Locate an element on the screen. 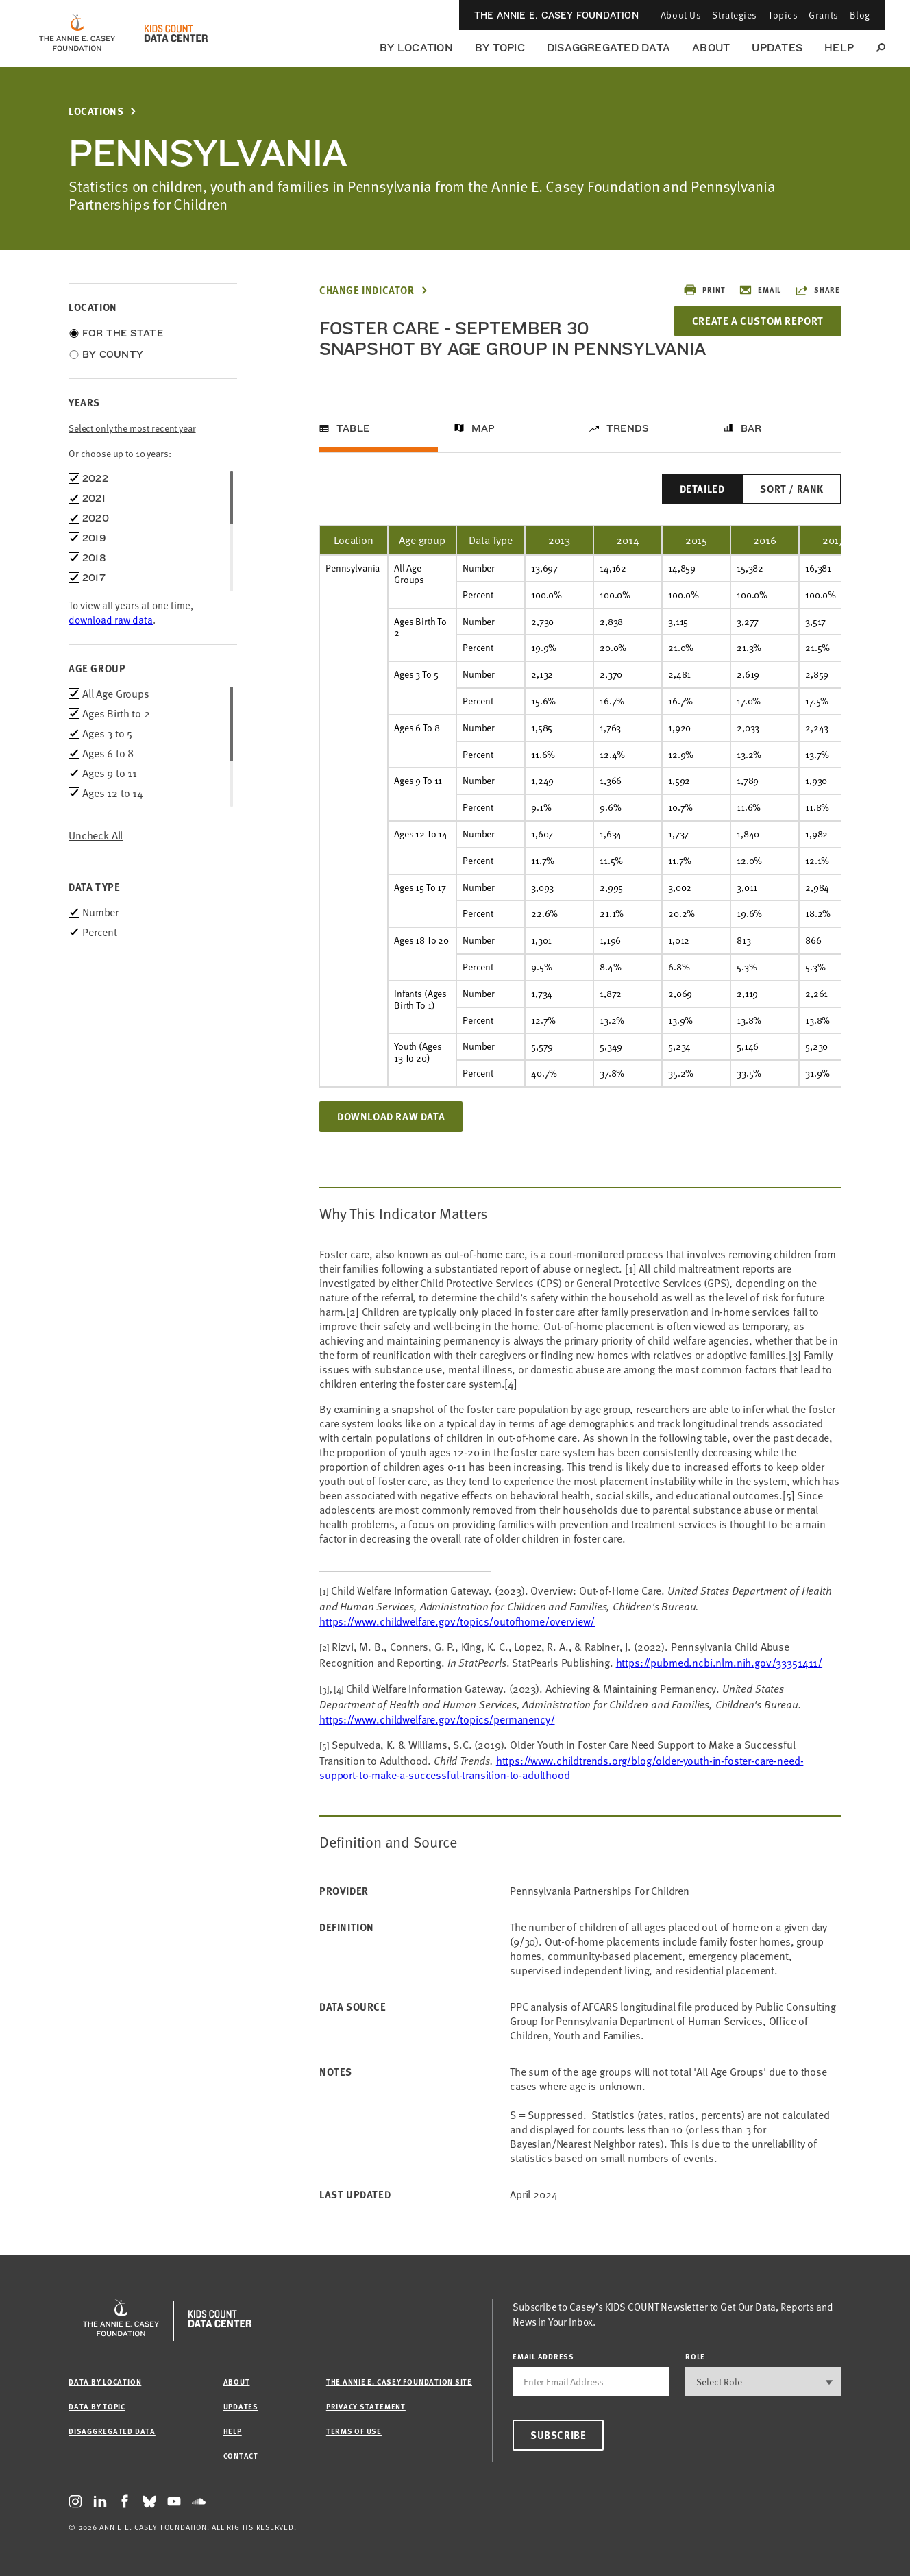 The image size is (910, 2576). Data by Topic is located at coordinates (97, 2406).